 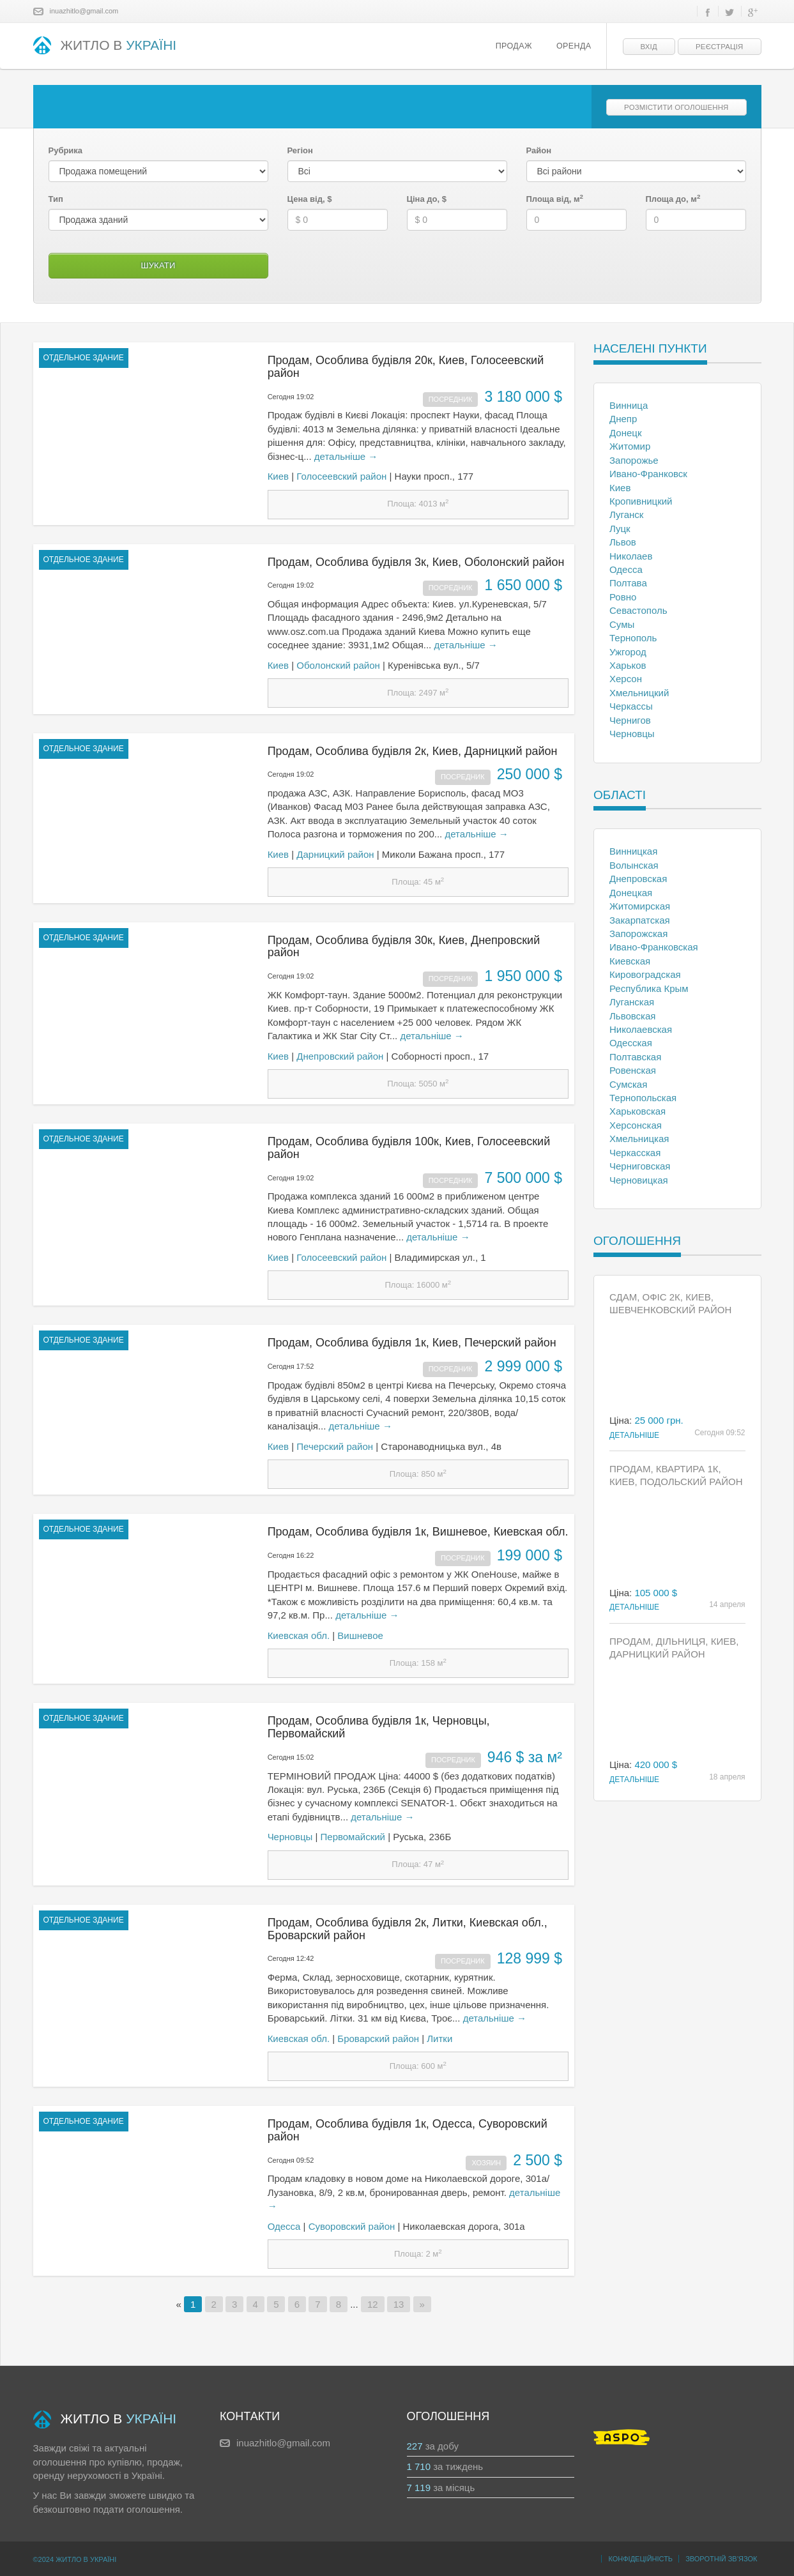 What do you see at coordinates (633, 851) in the screenshot?
I see `Винницкая` at bounding box center [633, 851].